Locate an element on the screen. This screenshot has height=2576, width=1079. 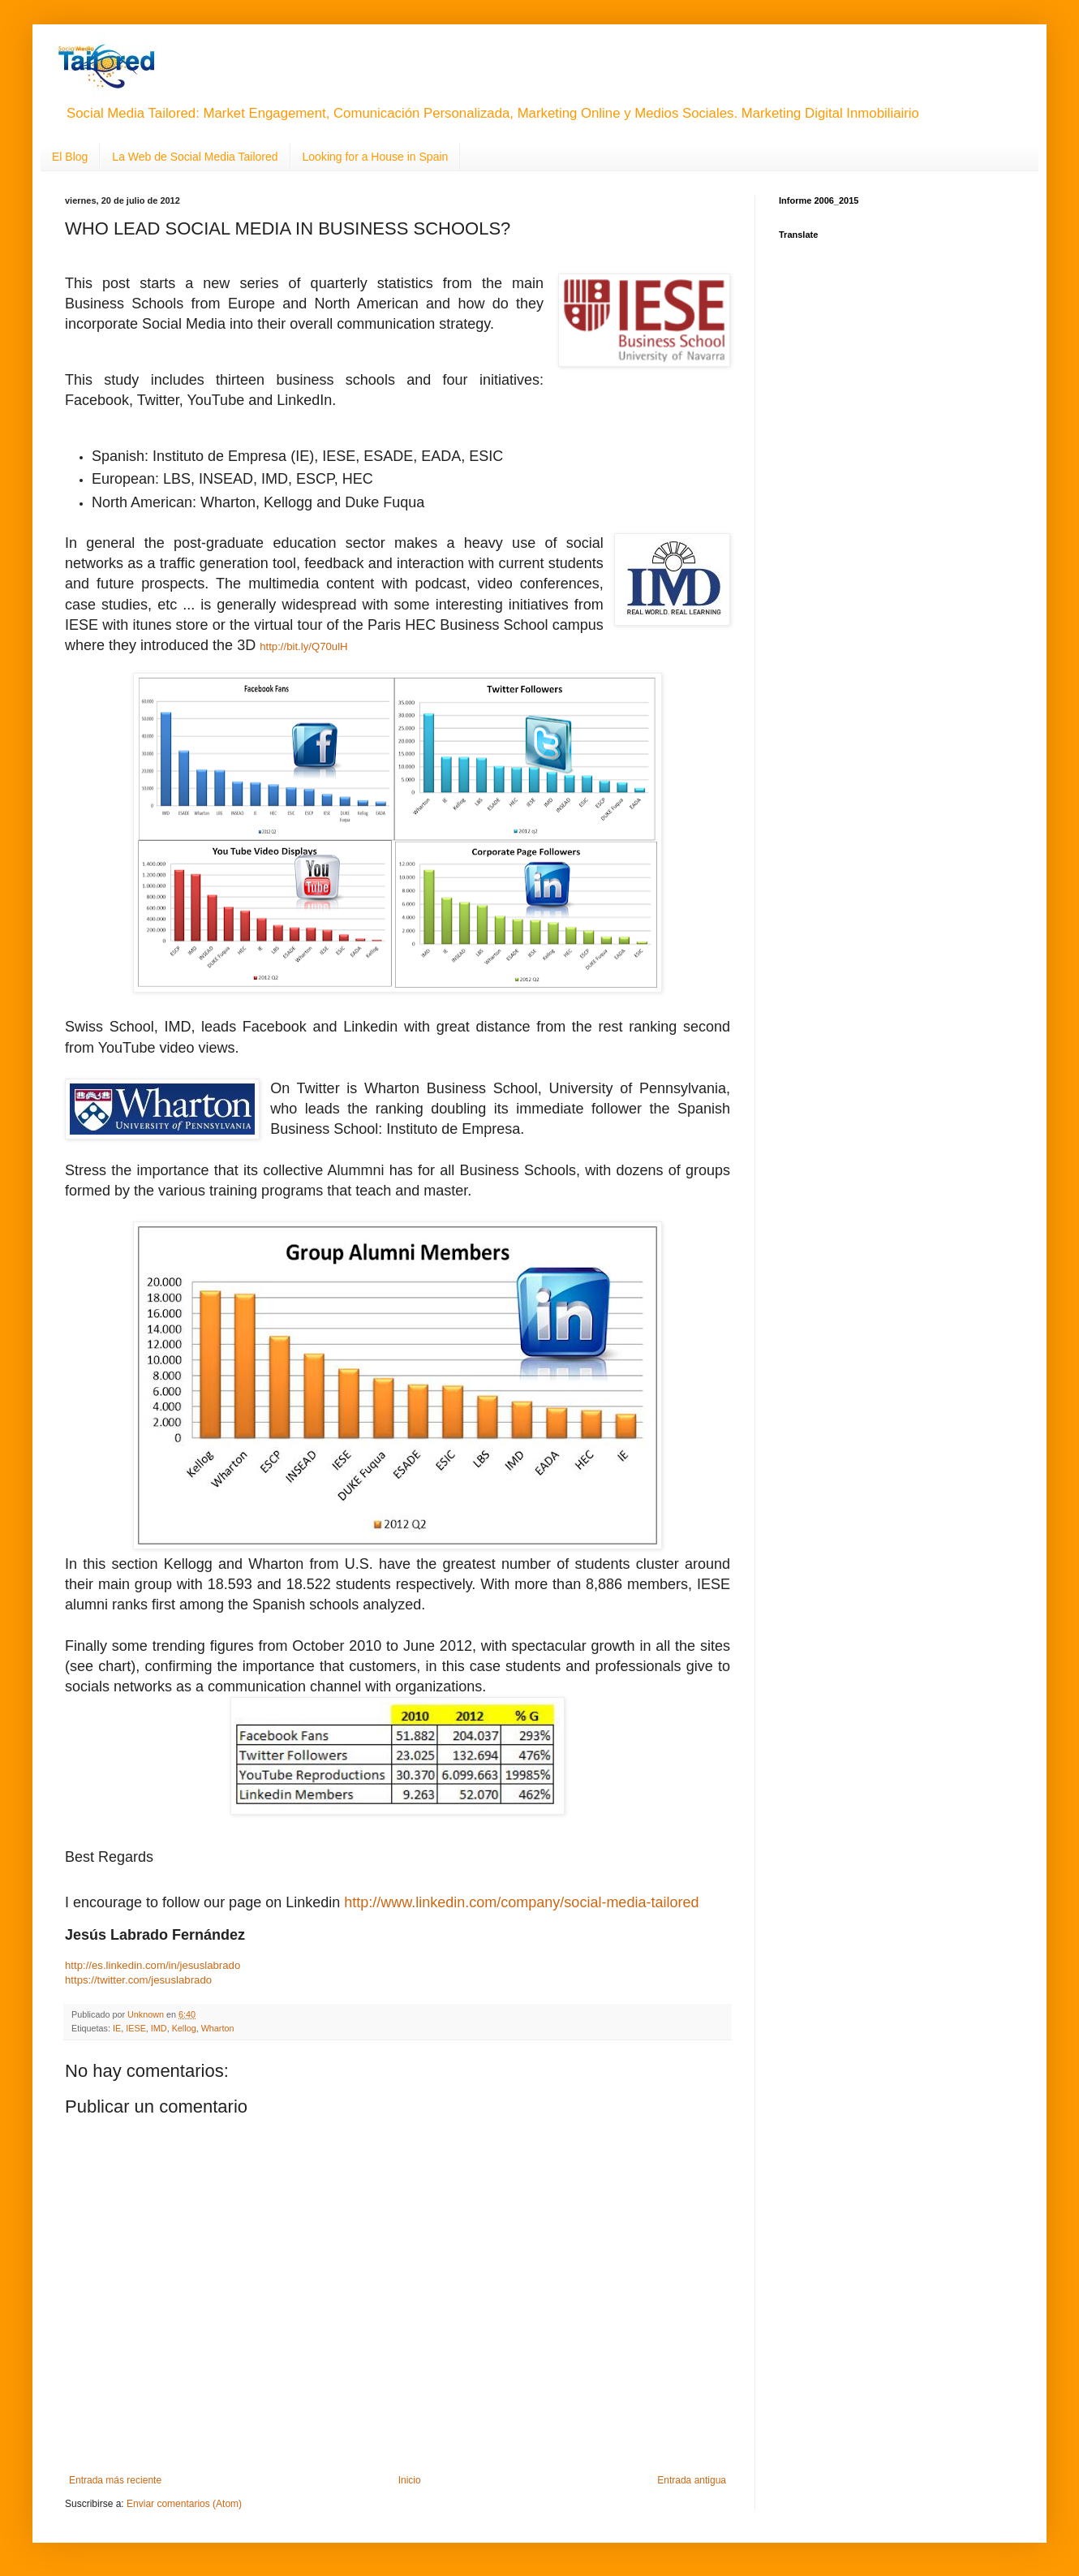
IE is located at coordinates (117, 2028).